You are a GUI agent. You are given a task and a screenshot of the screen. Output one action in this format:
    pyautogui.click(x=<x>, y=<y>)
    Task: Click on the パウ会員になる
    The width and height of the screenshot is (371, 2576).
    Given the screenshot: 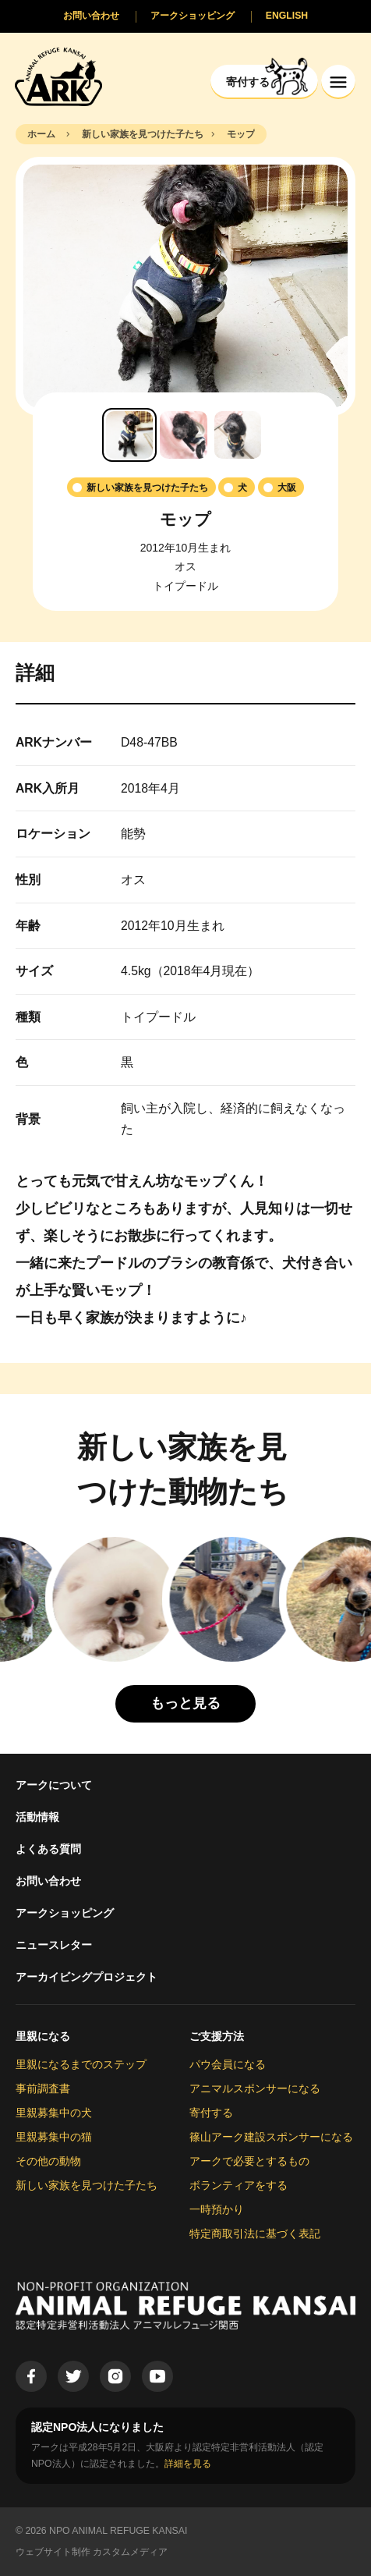 What is the action you would take?
    pyautogui.click(x=227, y=2064)
    